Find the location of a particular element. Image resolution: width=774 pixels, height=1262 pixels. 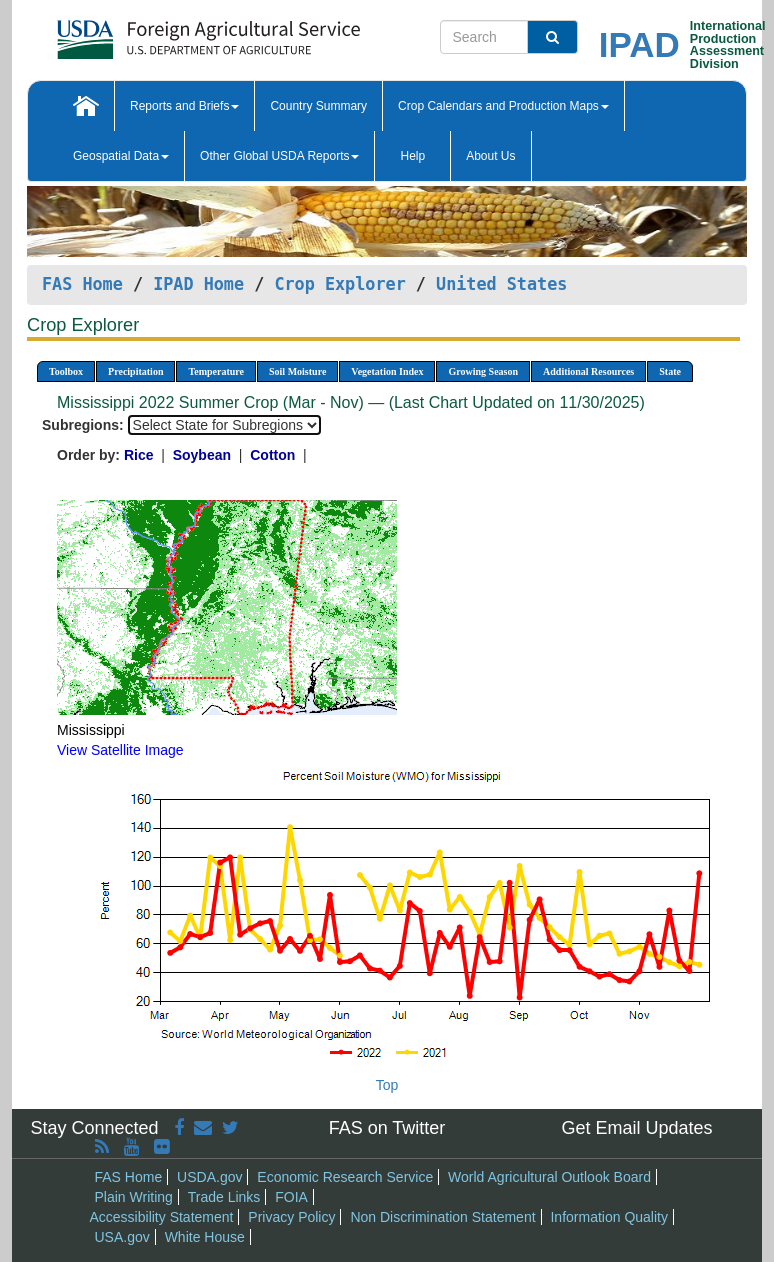

Get Email Updates is located at coordinates (636, 1128).